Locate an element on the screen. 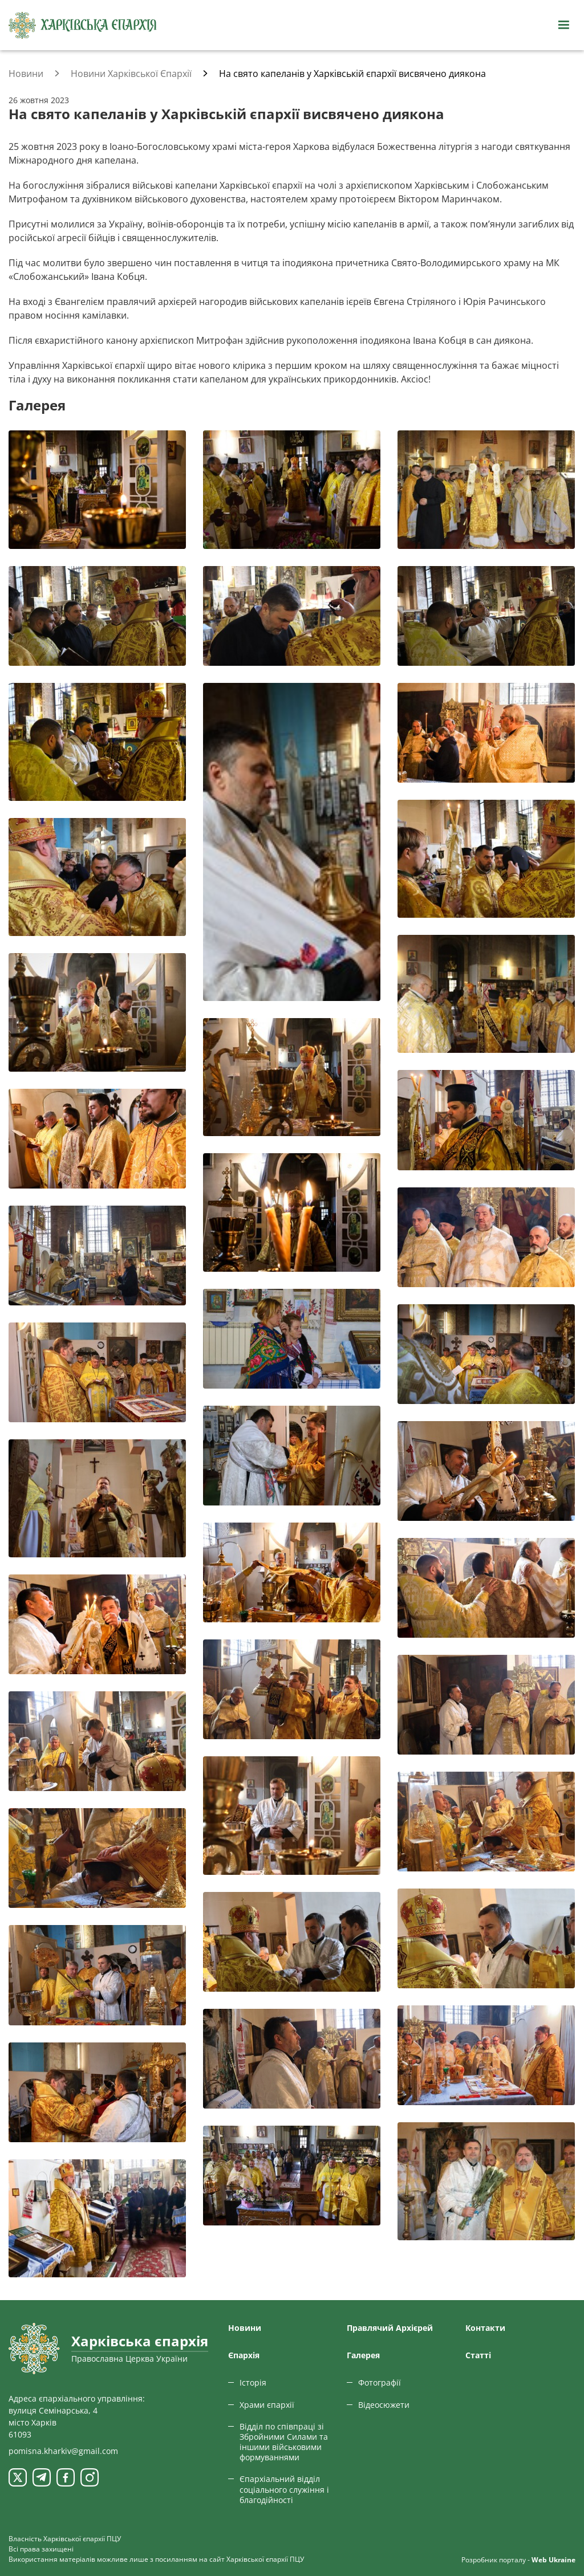 The image size is (584, 2576). Галерея is located at coordinates (363, 2355).